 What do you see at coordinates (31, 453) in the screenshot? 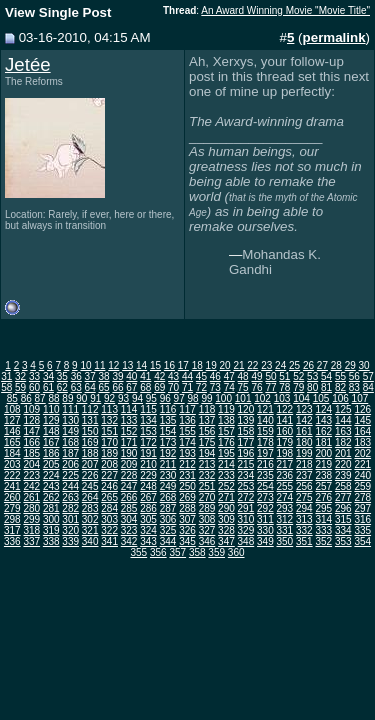
I see `185` at bounding box center [31, 453].